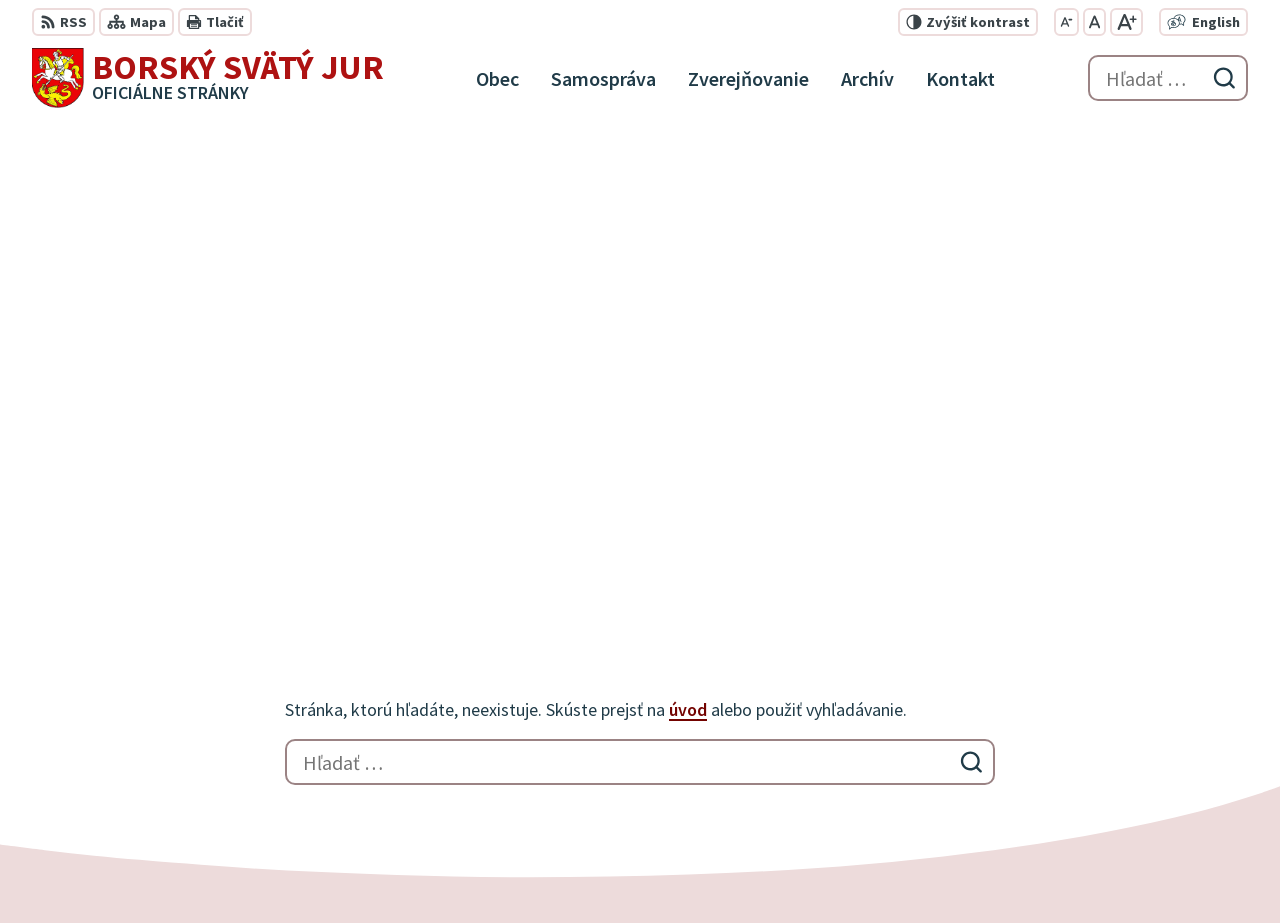 The height and width of the screenshot is (923, 1280). What do you see at coordinates (1137, 778) in the screenshot?
I see `info@borskysvatyjur.sk` at bounding box center [1137, 778].